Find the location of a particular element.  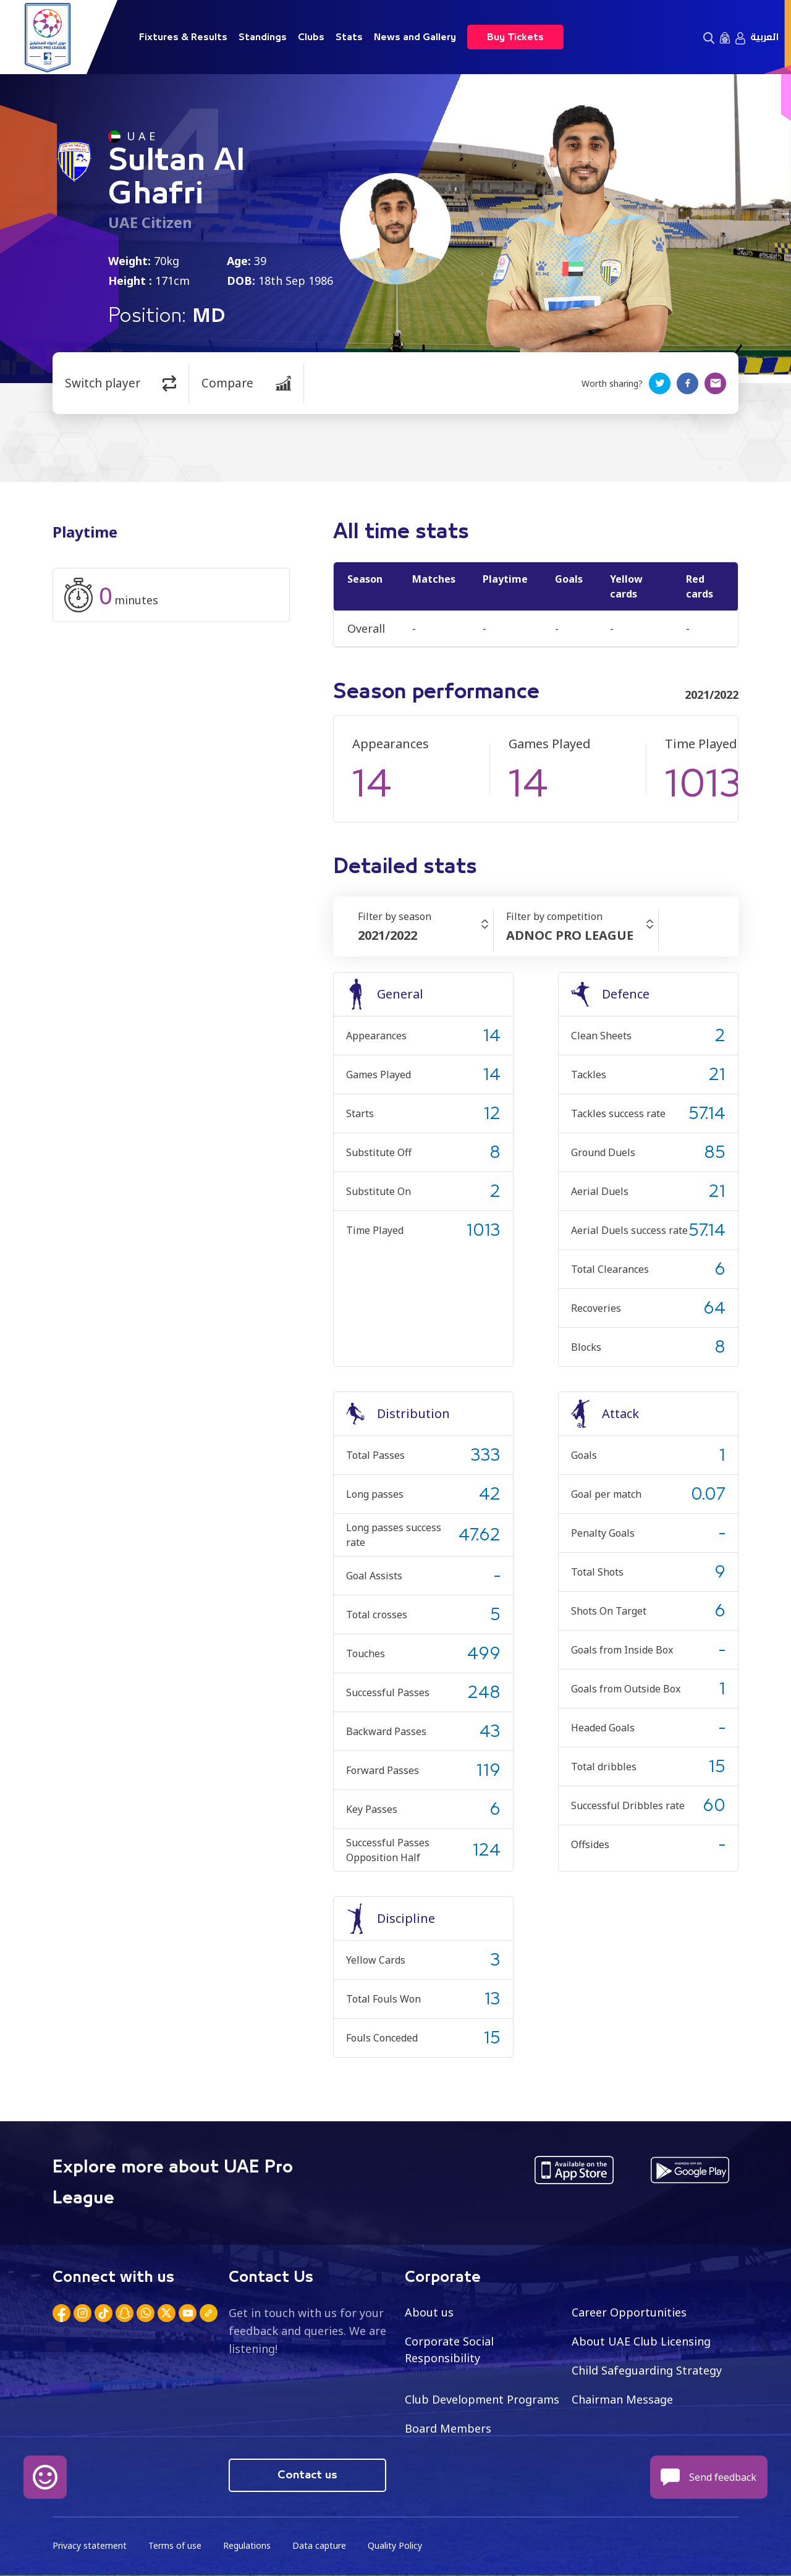

2021/2022 [textbox] is located at coordinates (387, 935).